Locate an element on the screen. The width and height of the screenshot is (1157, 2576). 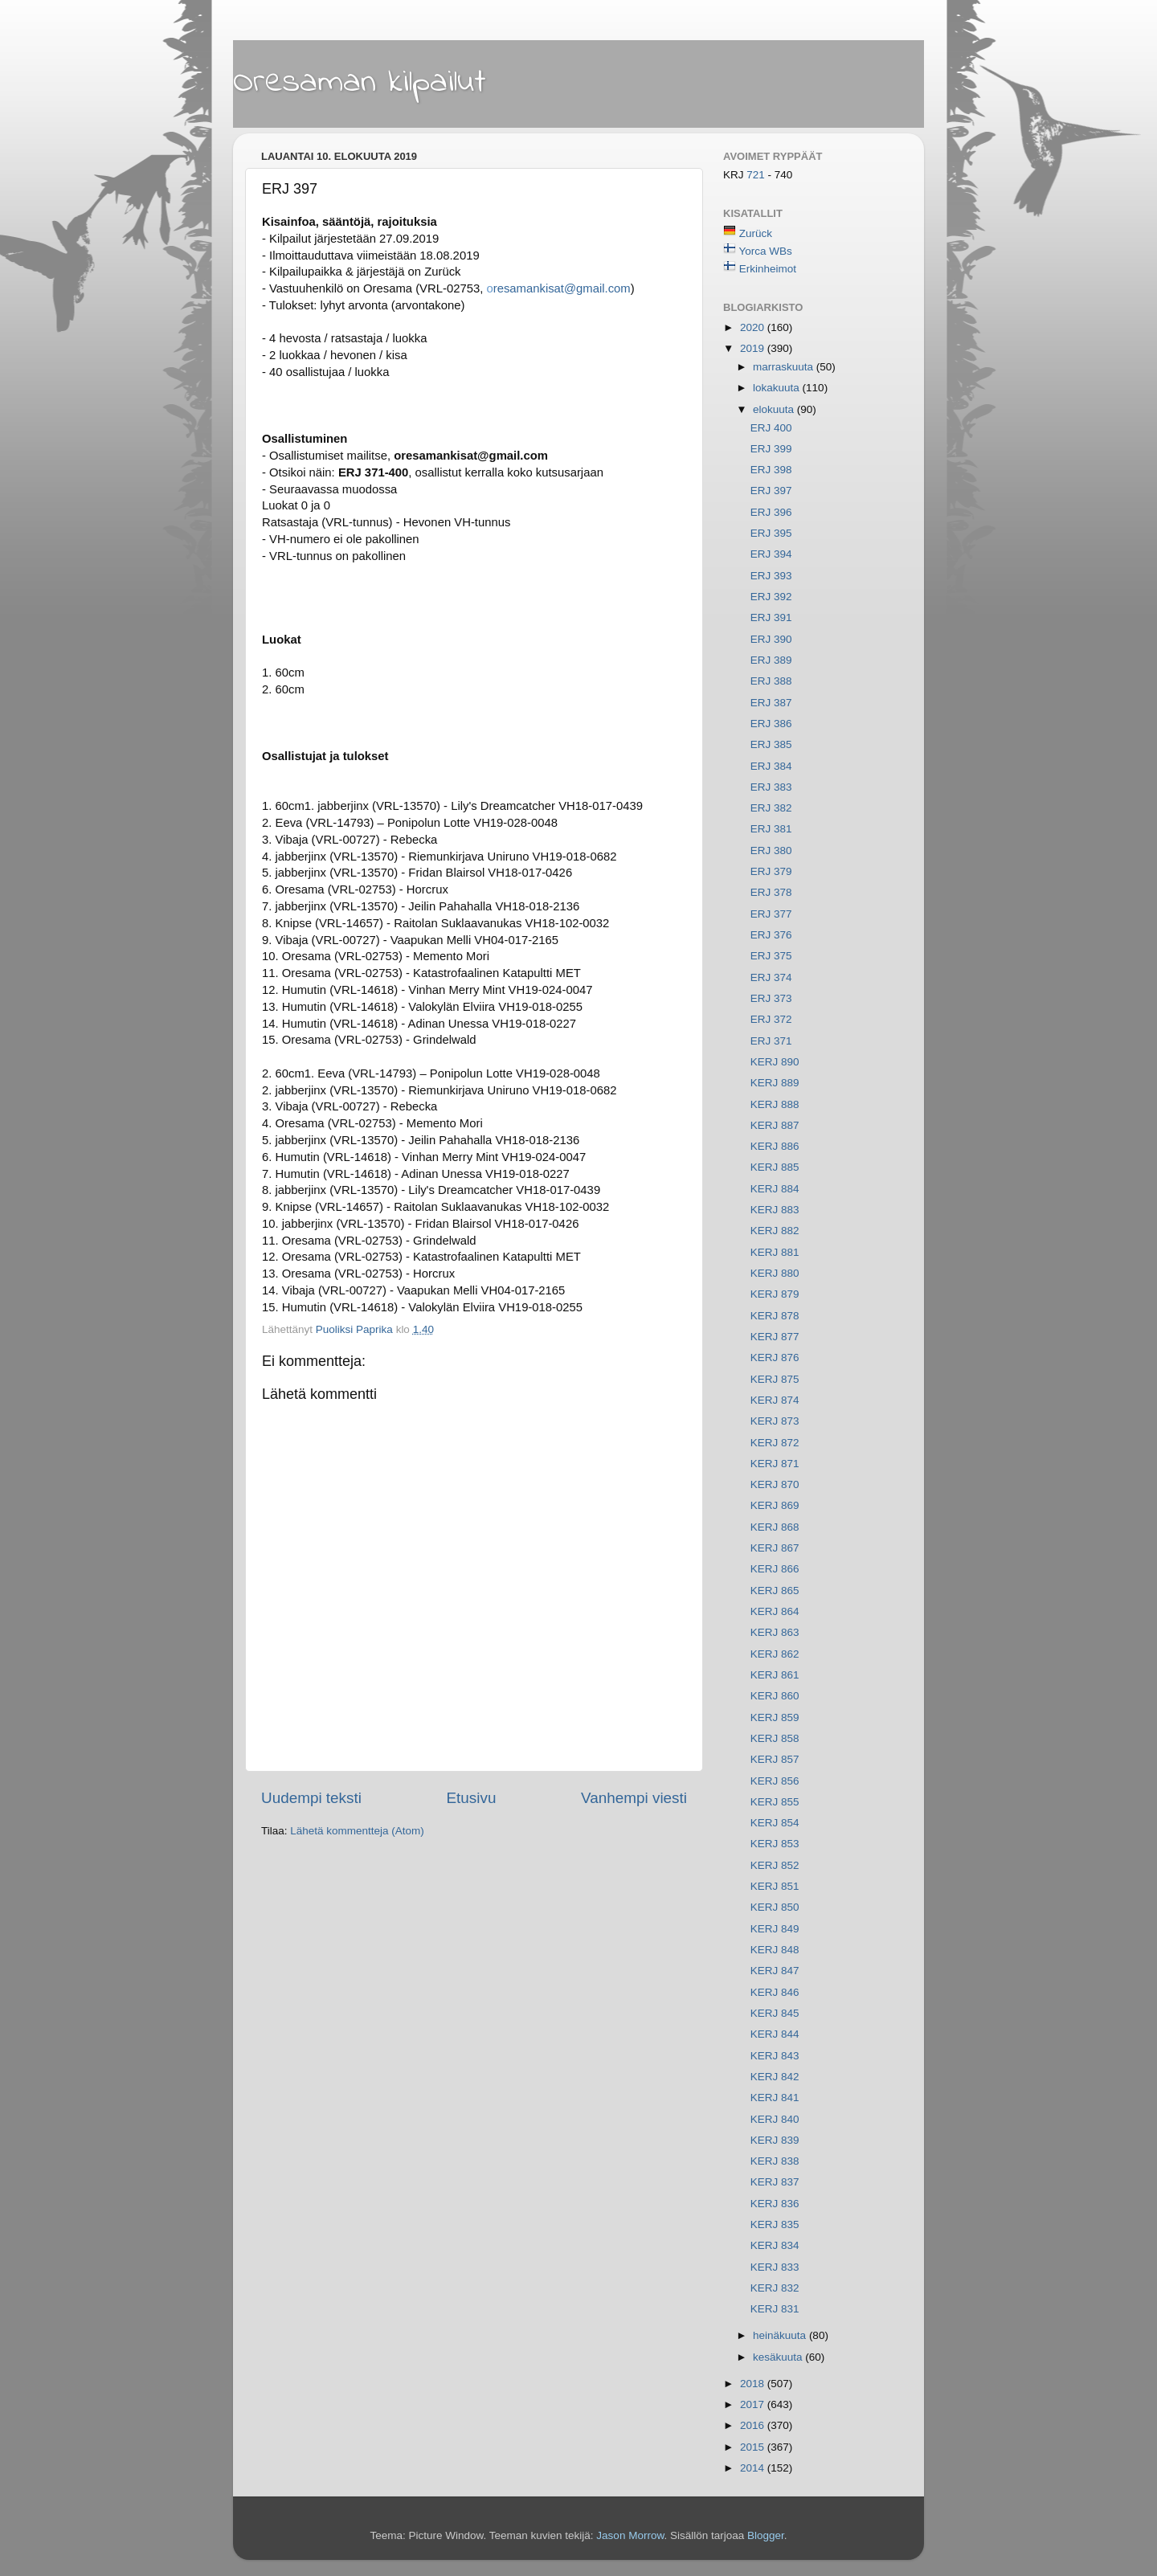
ERJ 383 is located at coordinates (771, 787).